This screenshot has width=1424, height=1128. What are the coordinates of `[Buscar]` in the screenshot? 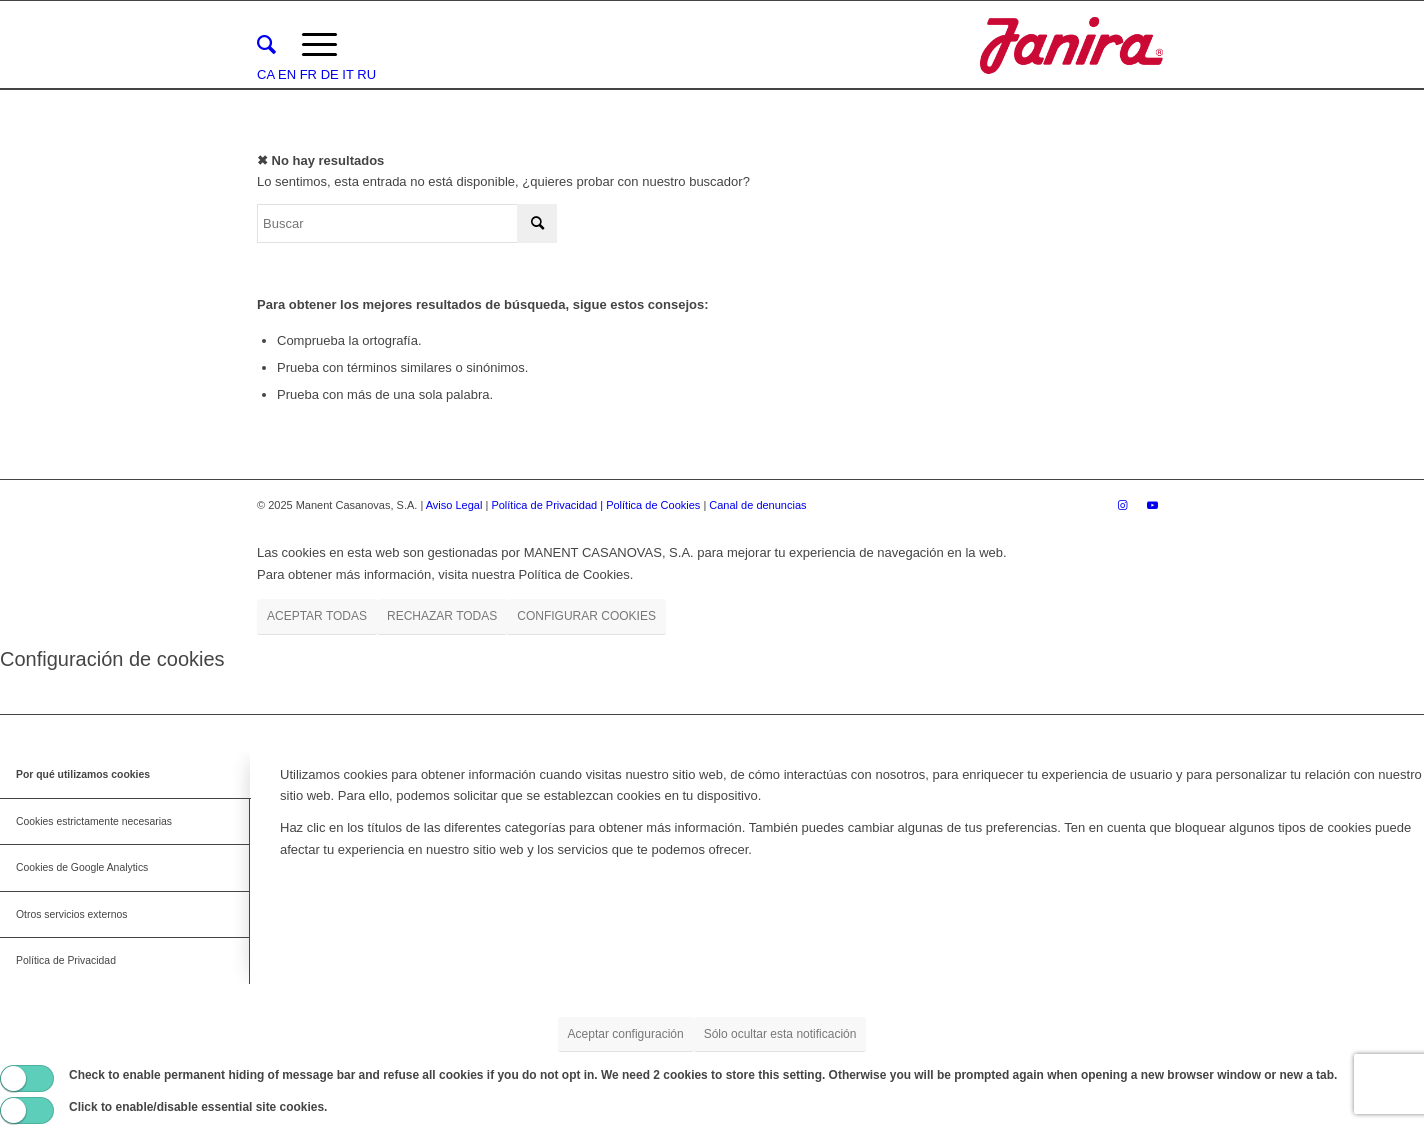 It's located at (266, 45).